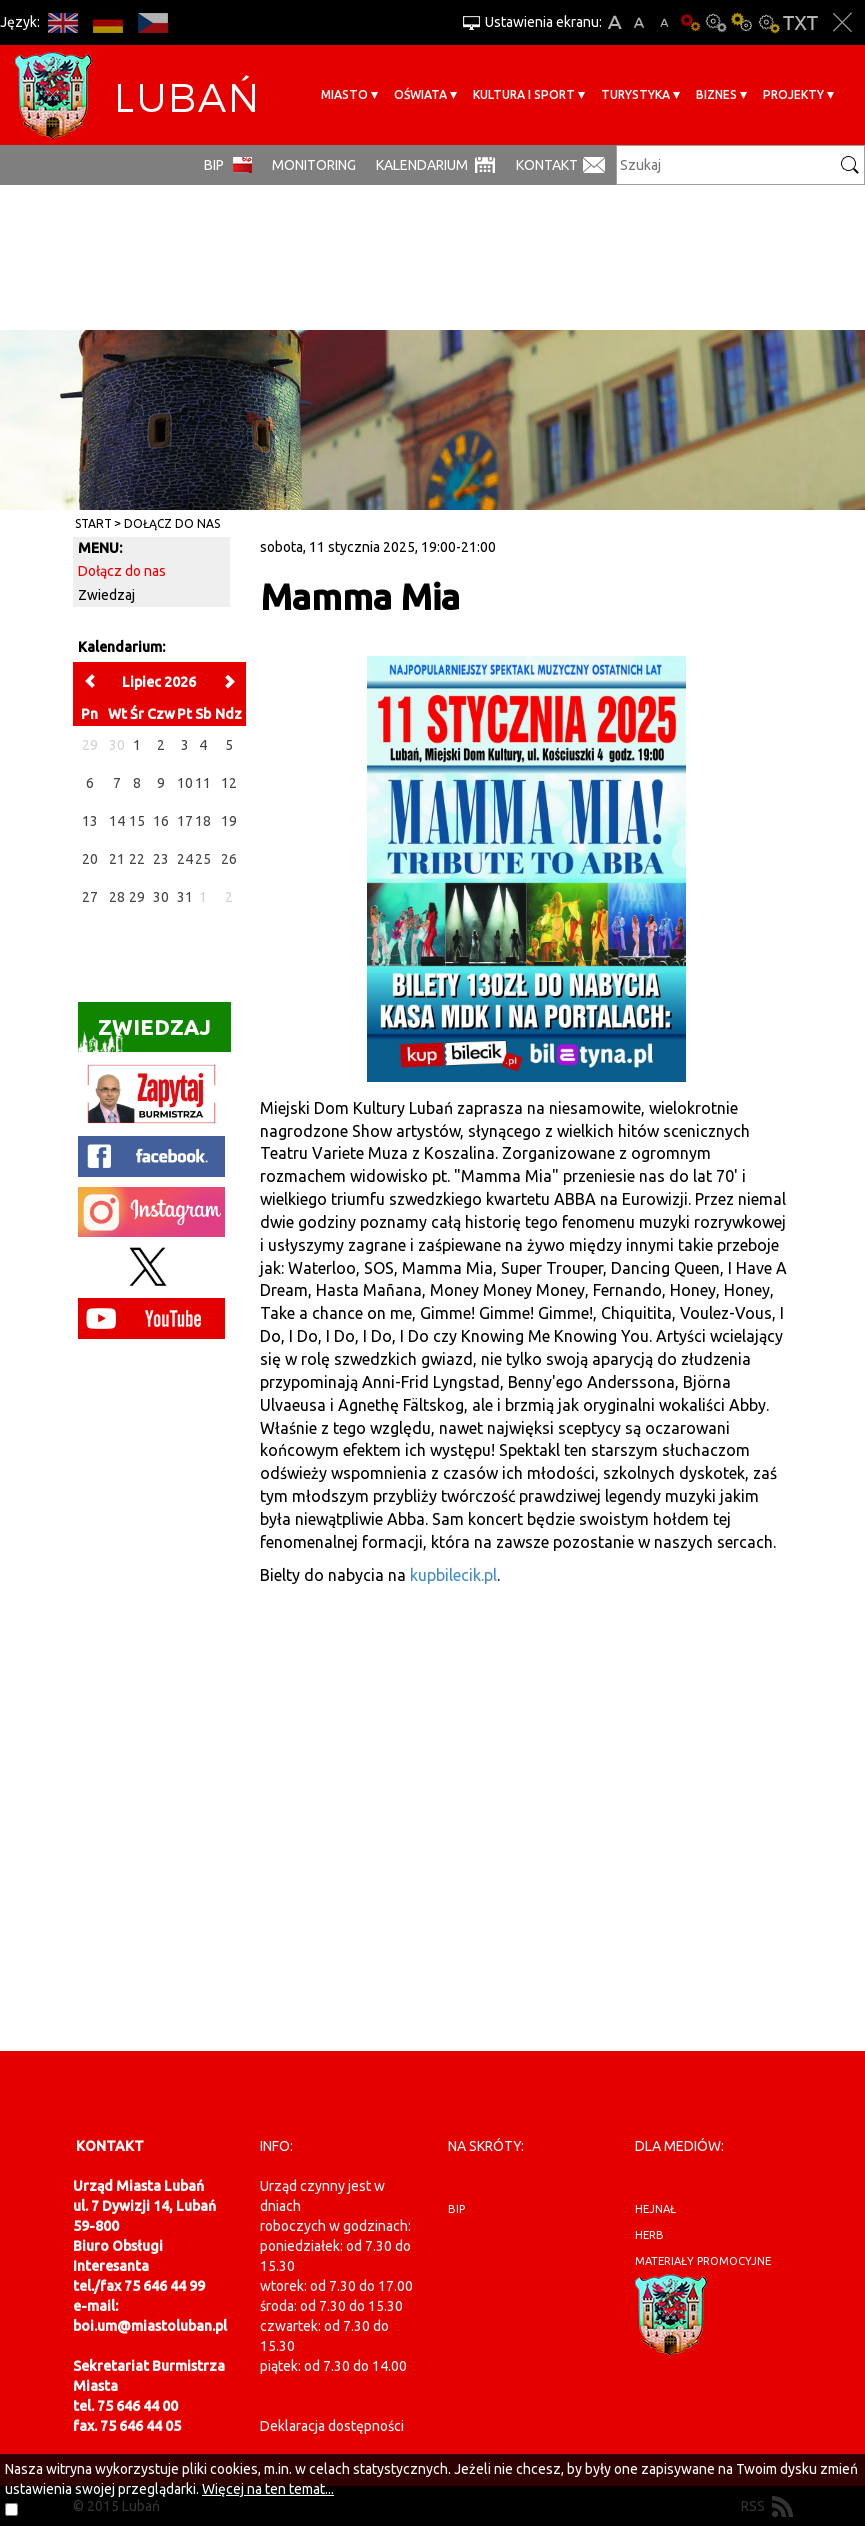 The image size is (865, 2526). What do you see at coordinates (117, 821) in the screenshot?
I see `14` at bounding box center [117, 821].